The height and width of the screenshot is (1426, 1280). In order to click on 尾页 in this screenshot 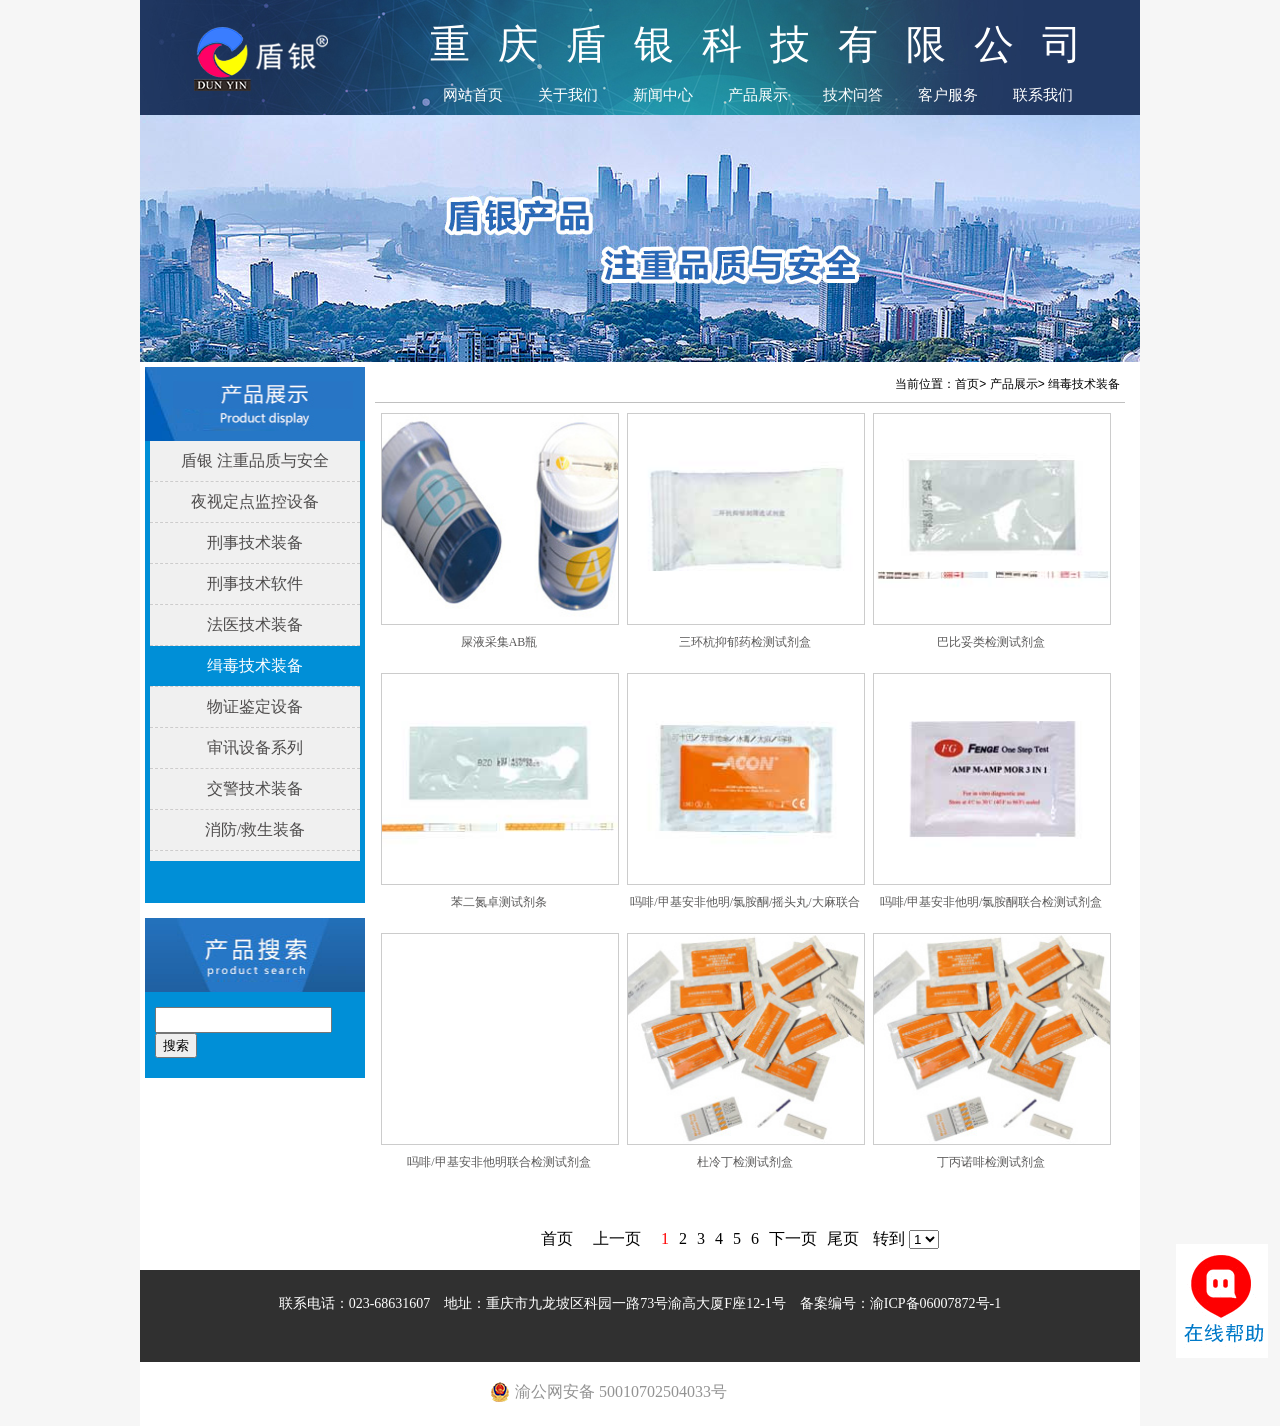, I will do `click(843, 1238)`.